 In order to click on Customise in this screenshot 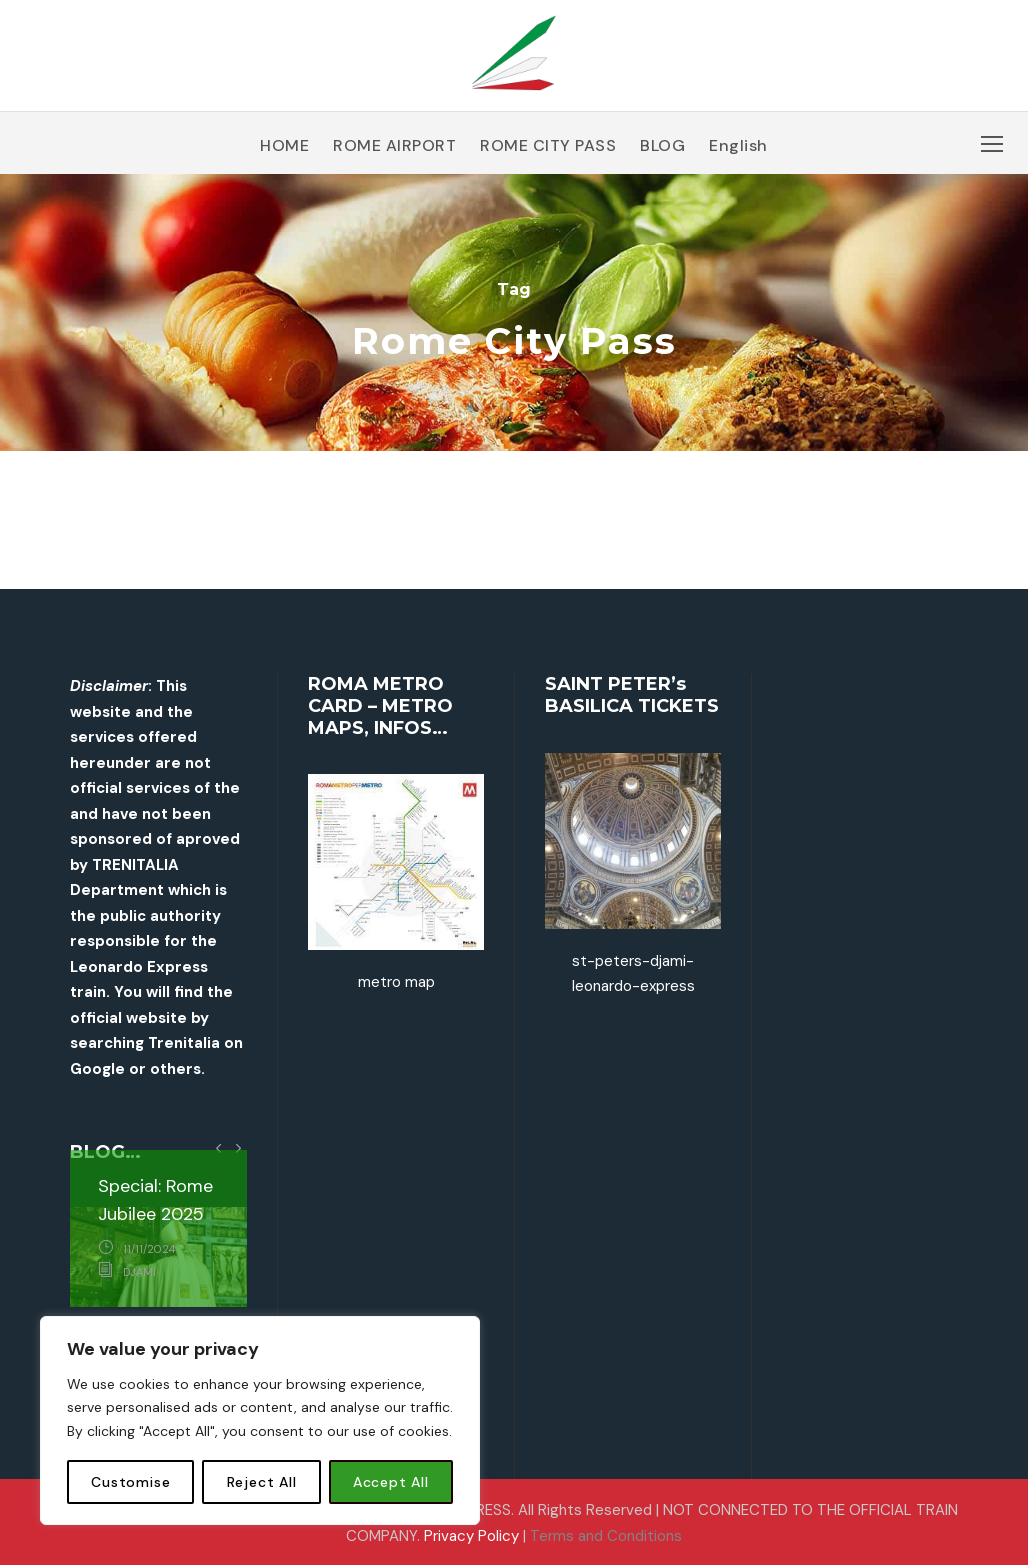, I will do `click(130, 1482)`.